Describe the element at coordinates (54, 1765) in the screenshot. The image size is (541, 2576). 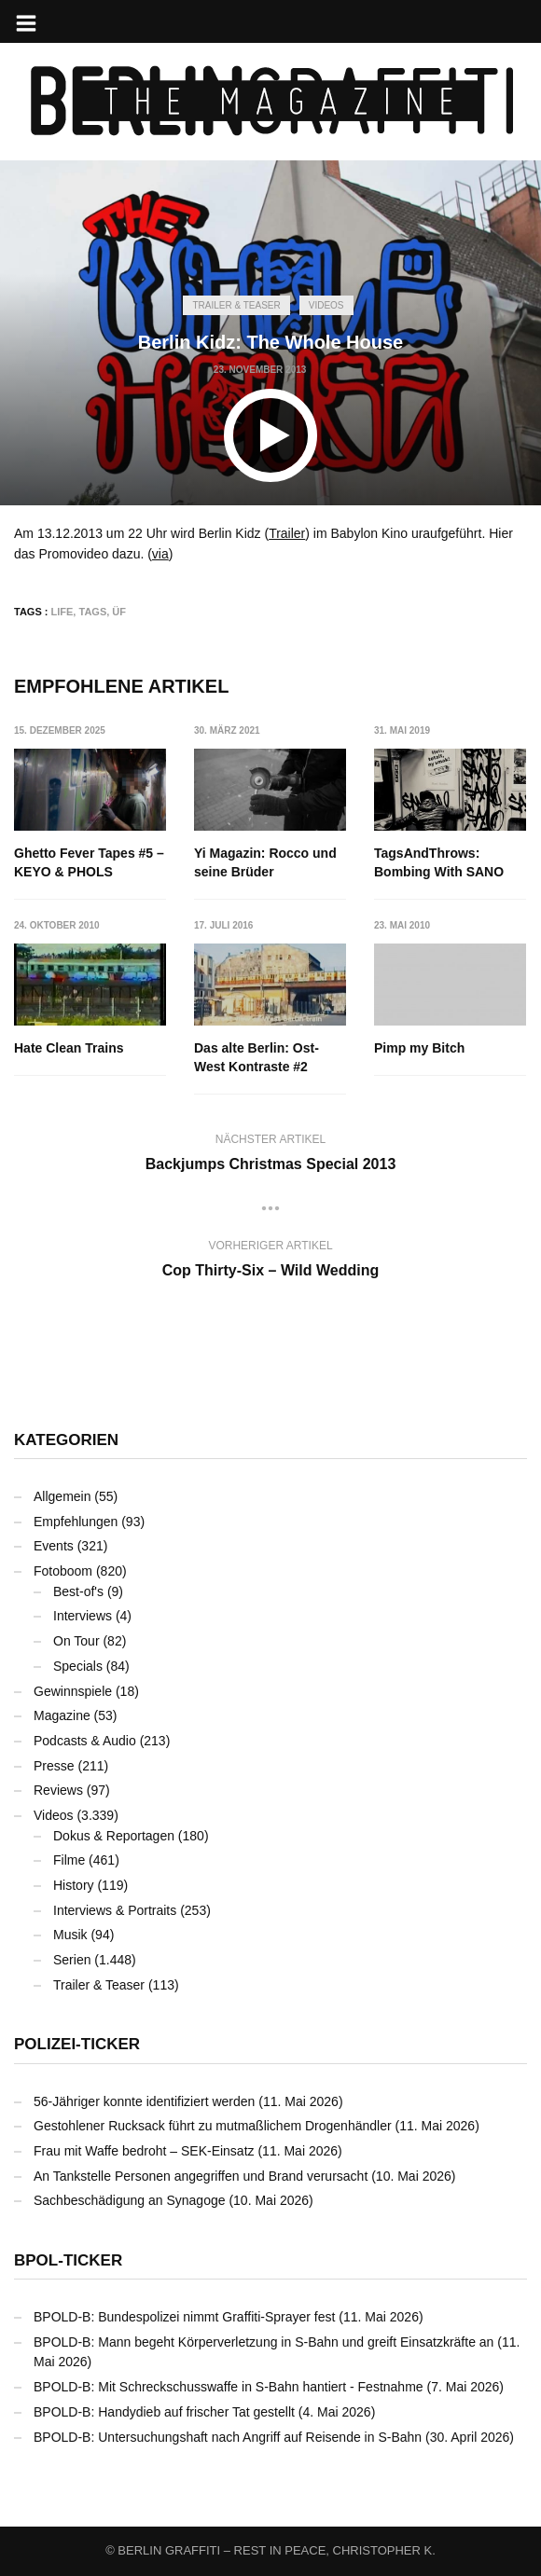
I see `Presse` at that location.